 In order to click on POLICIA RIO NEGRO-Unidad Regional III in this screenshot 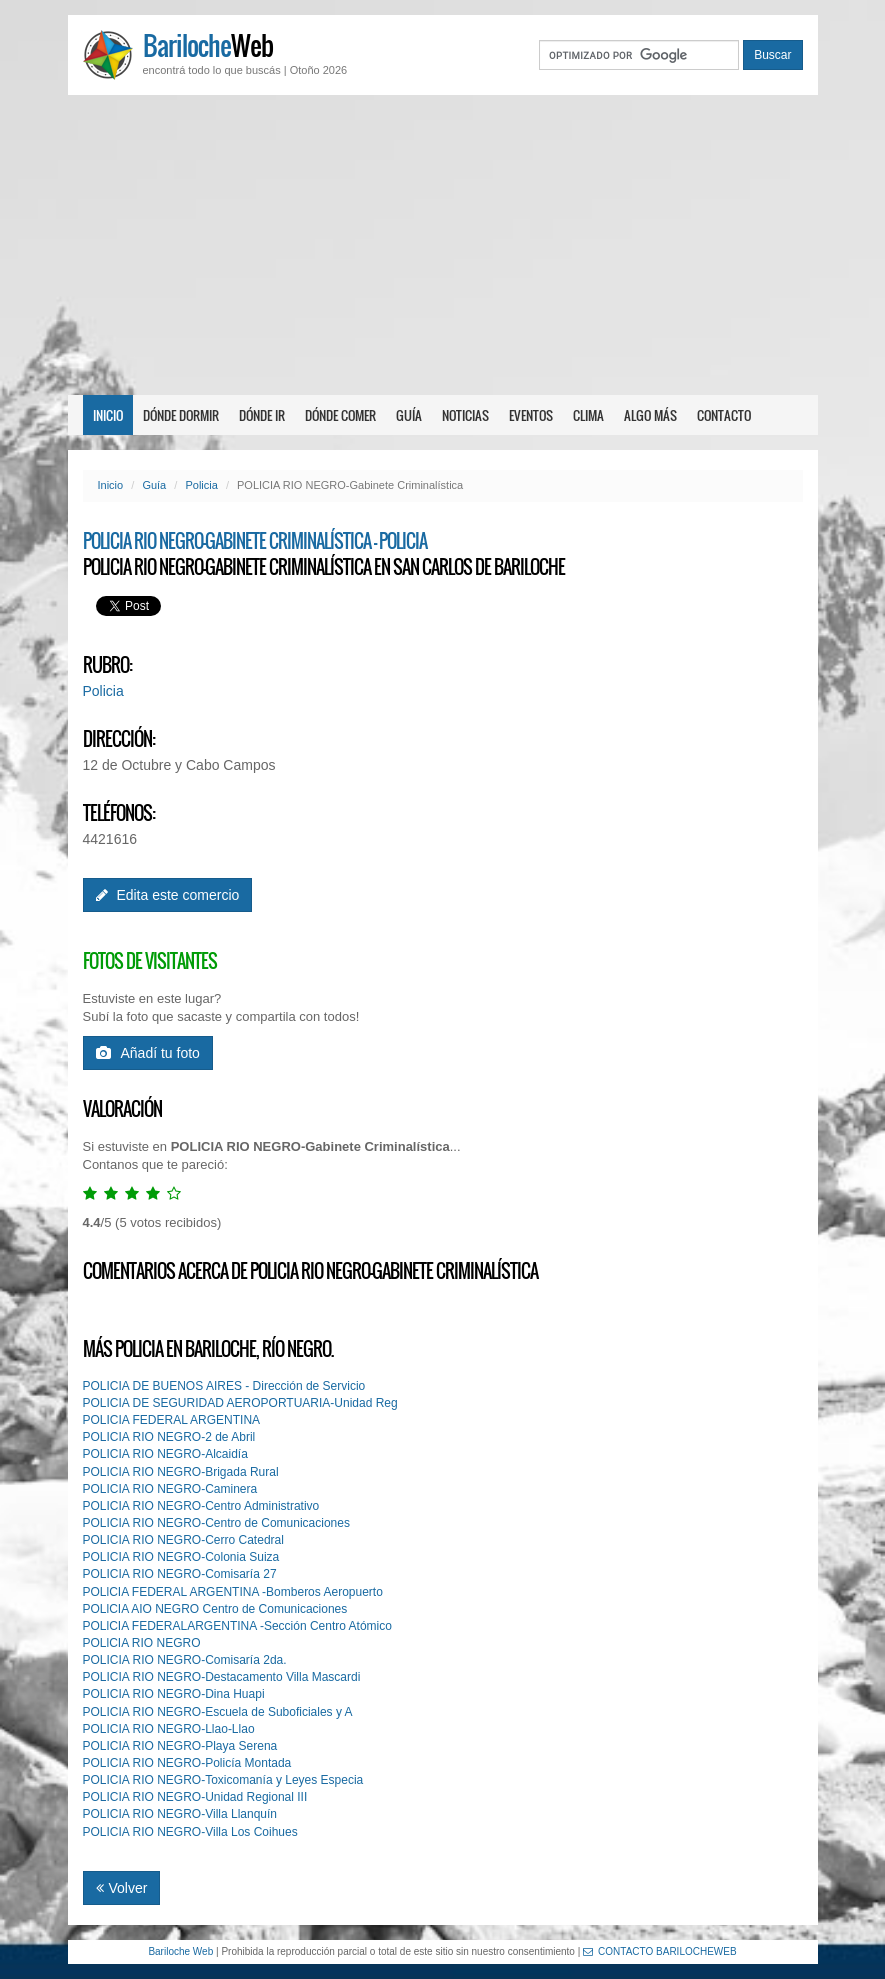, I will do `click(195, 1797)`.